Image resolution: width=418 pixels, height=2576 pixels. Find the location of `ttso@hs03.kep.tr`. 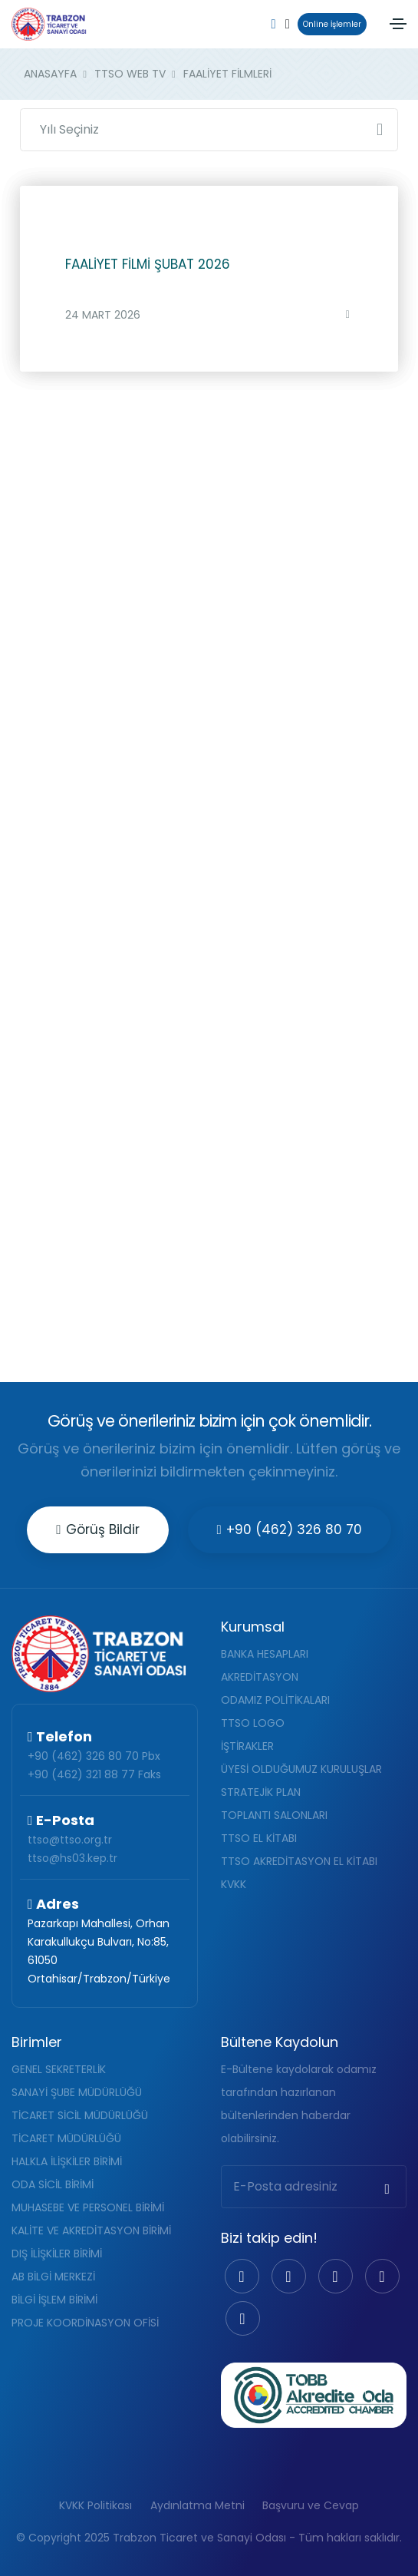

ttso@hs03.kep.tr is located at coordinates (72, 1858).